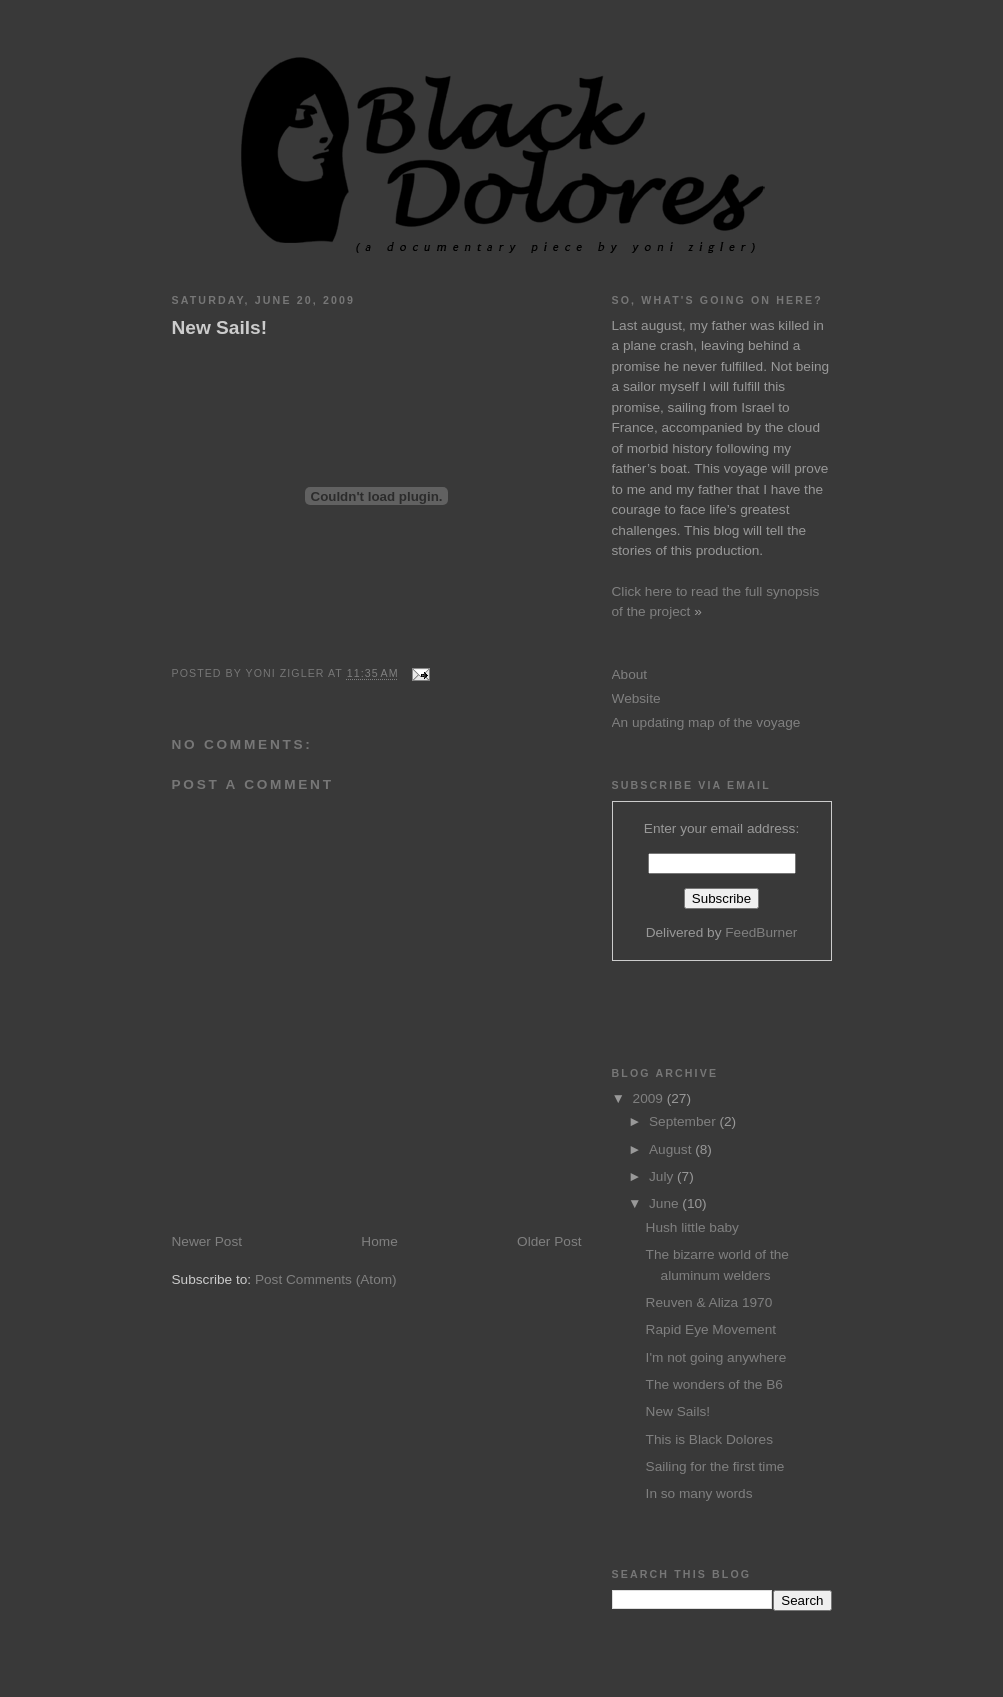 This screenshot has height=1697, width=1003. What do you see at coordinates (549, 1241) in the screenshot?
I see `Older Post` at bounding box center [549, 1241].